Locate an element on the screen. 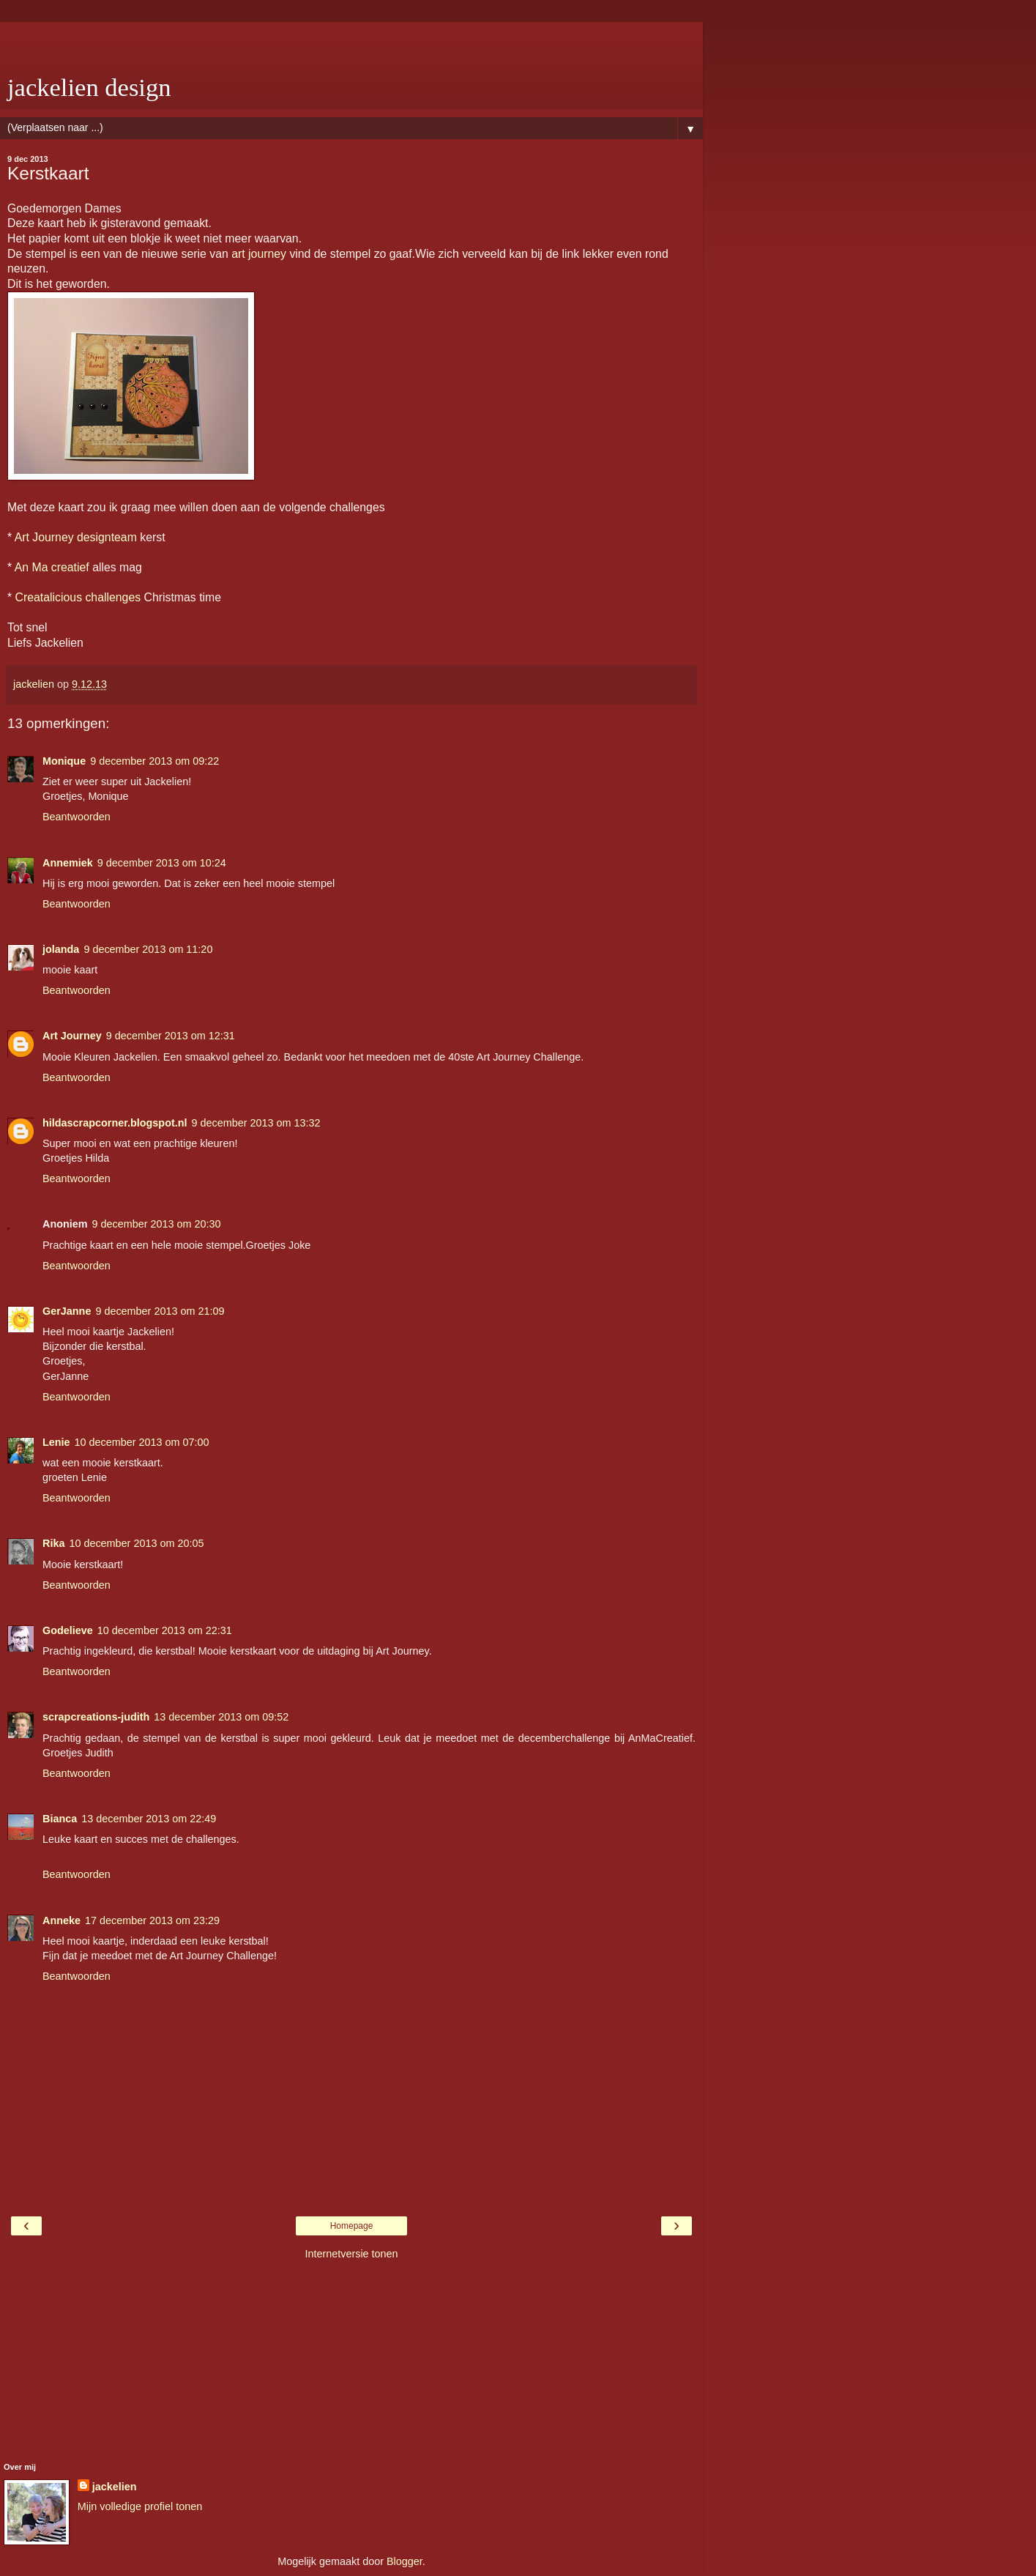 This screenshot has height=2576, width=1036. Art Journey designteam is located at coordinates (76, 537).